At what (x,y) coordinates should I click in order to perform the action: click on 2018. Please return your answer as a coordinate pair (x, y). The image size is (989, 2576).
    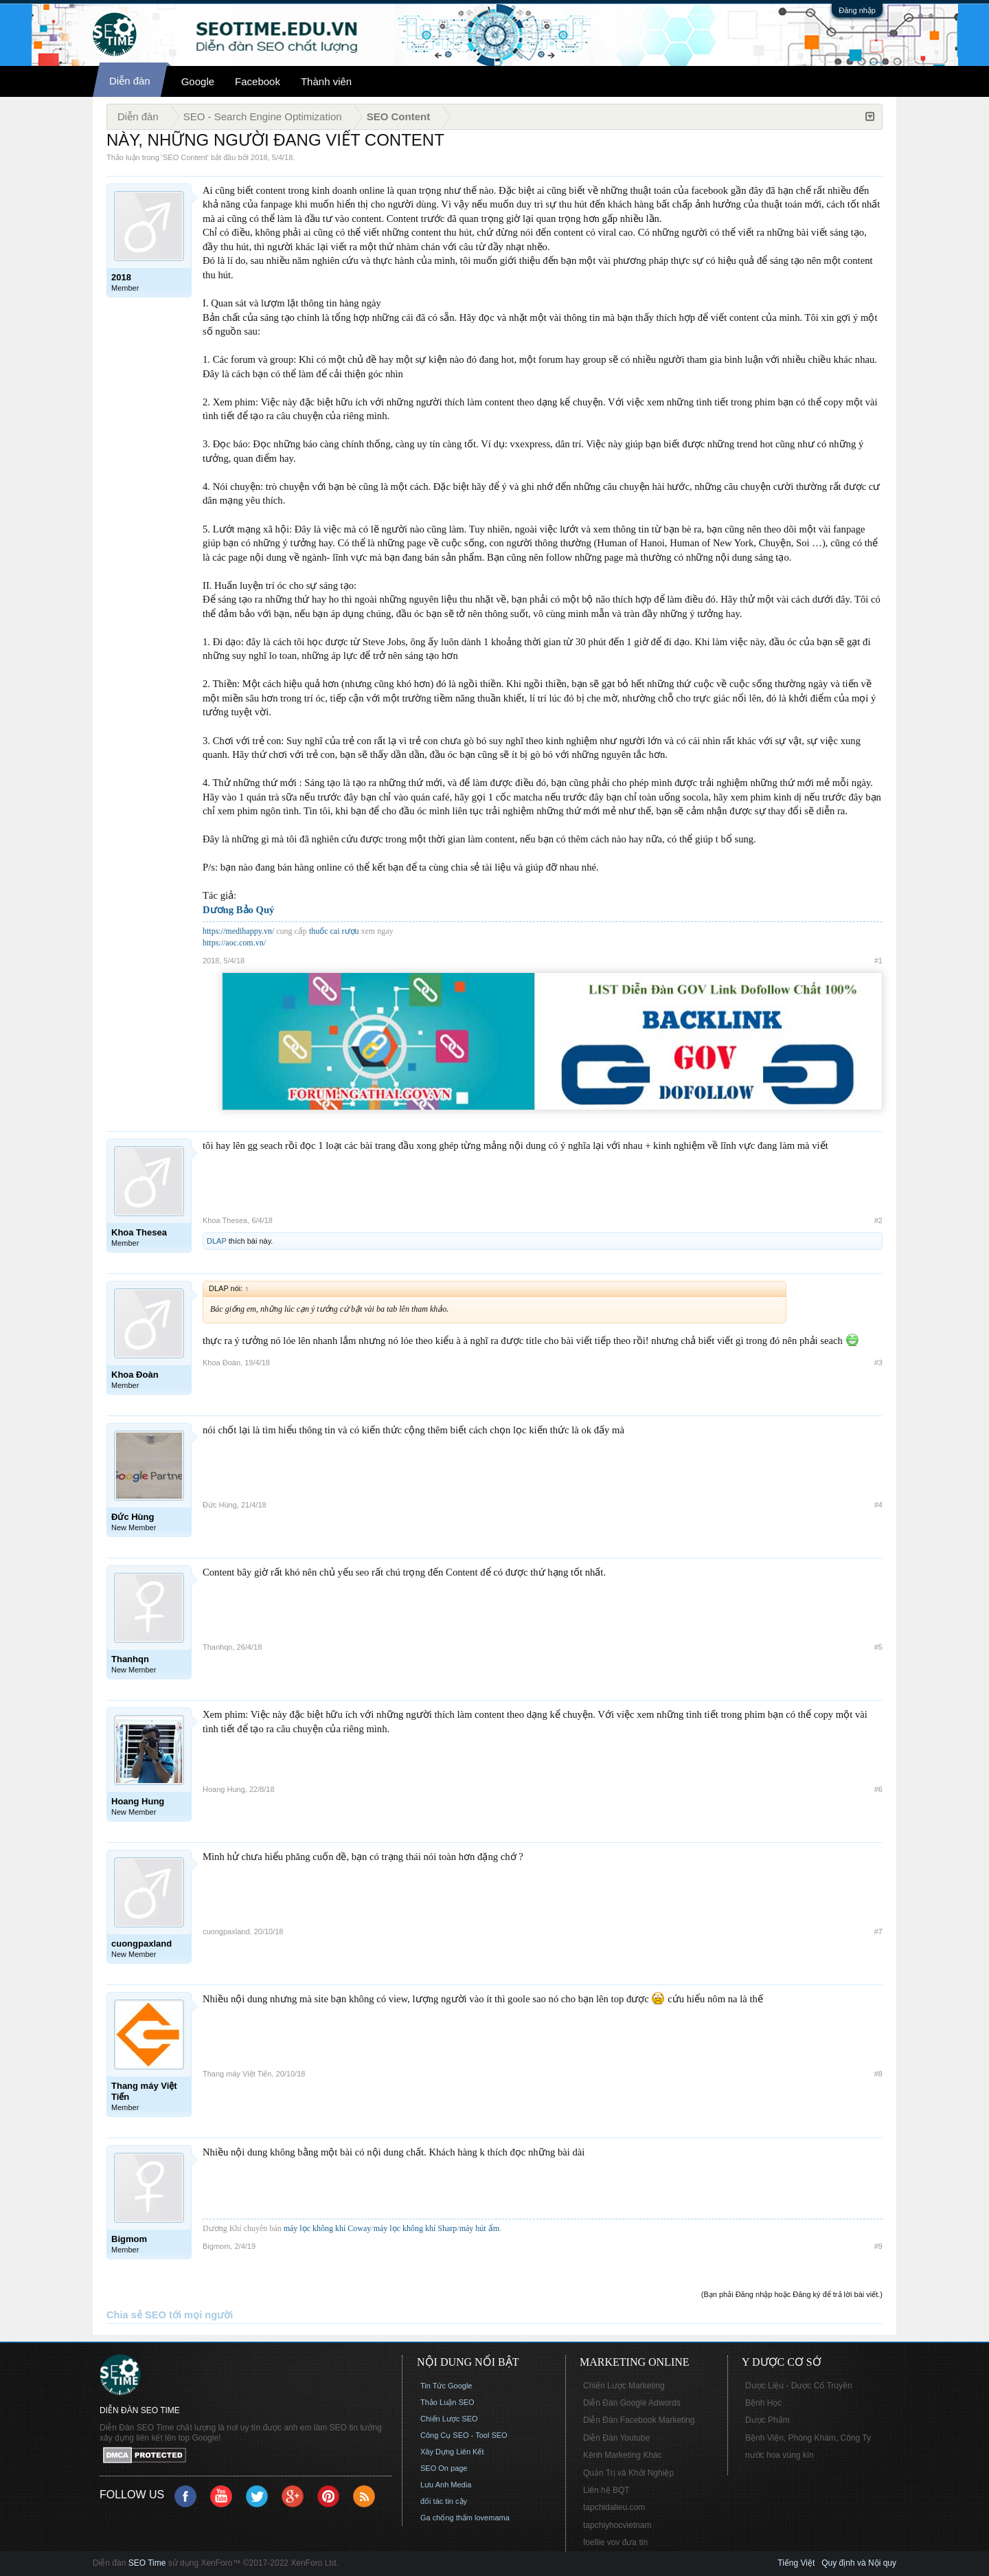
    Looking at the image, I should click on (259, 157).